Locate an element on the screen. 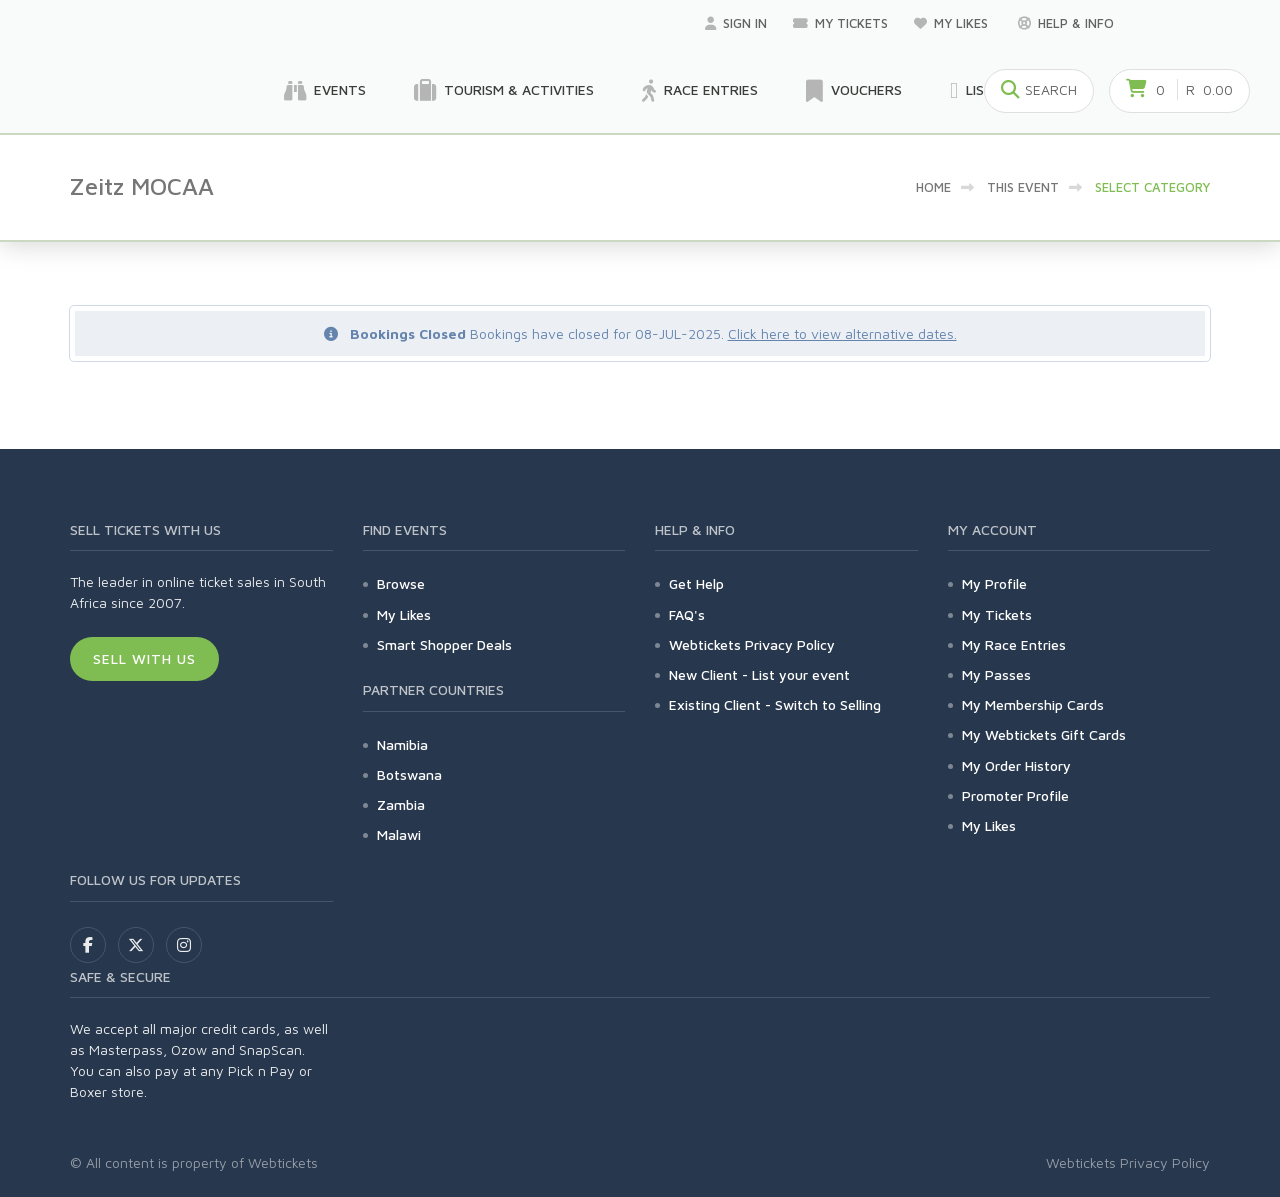  My Tickets is located at coordinates (840, 23).